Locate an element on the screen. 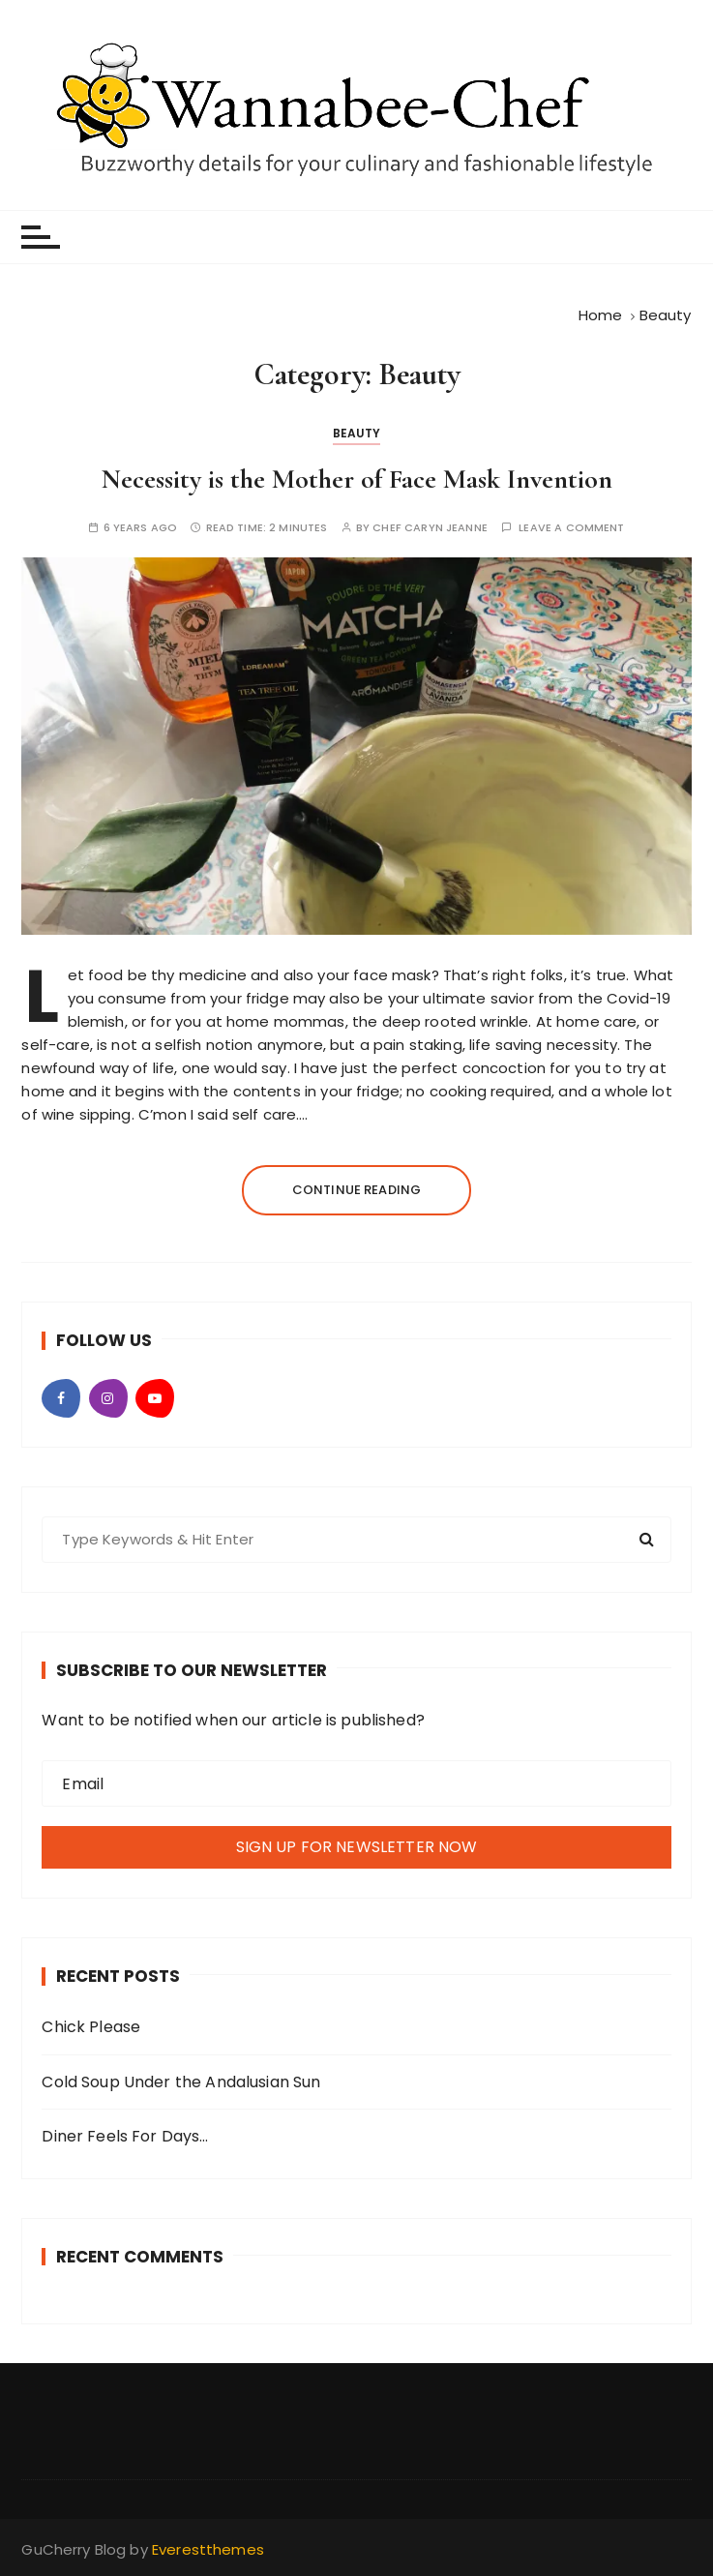 The height and width of the screenshot is (2576, 713). Chick Please is located at coordinates (91, 2027).